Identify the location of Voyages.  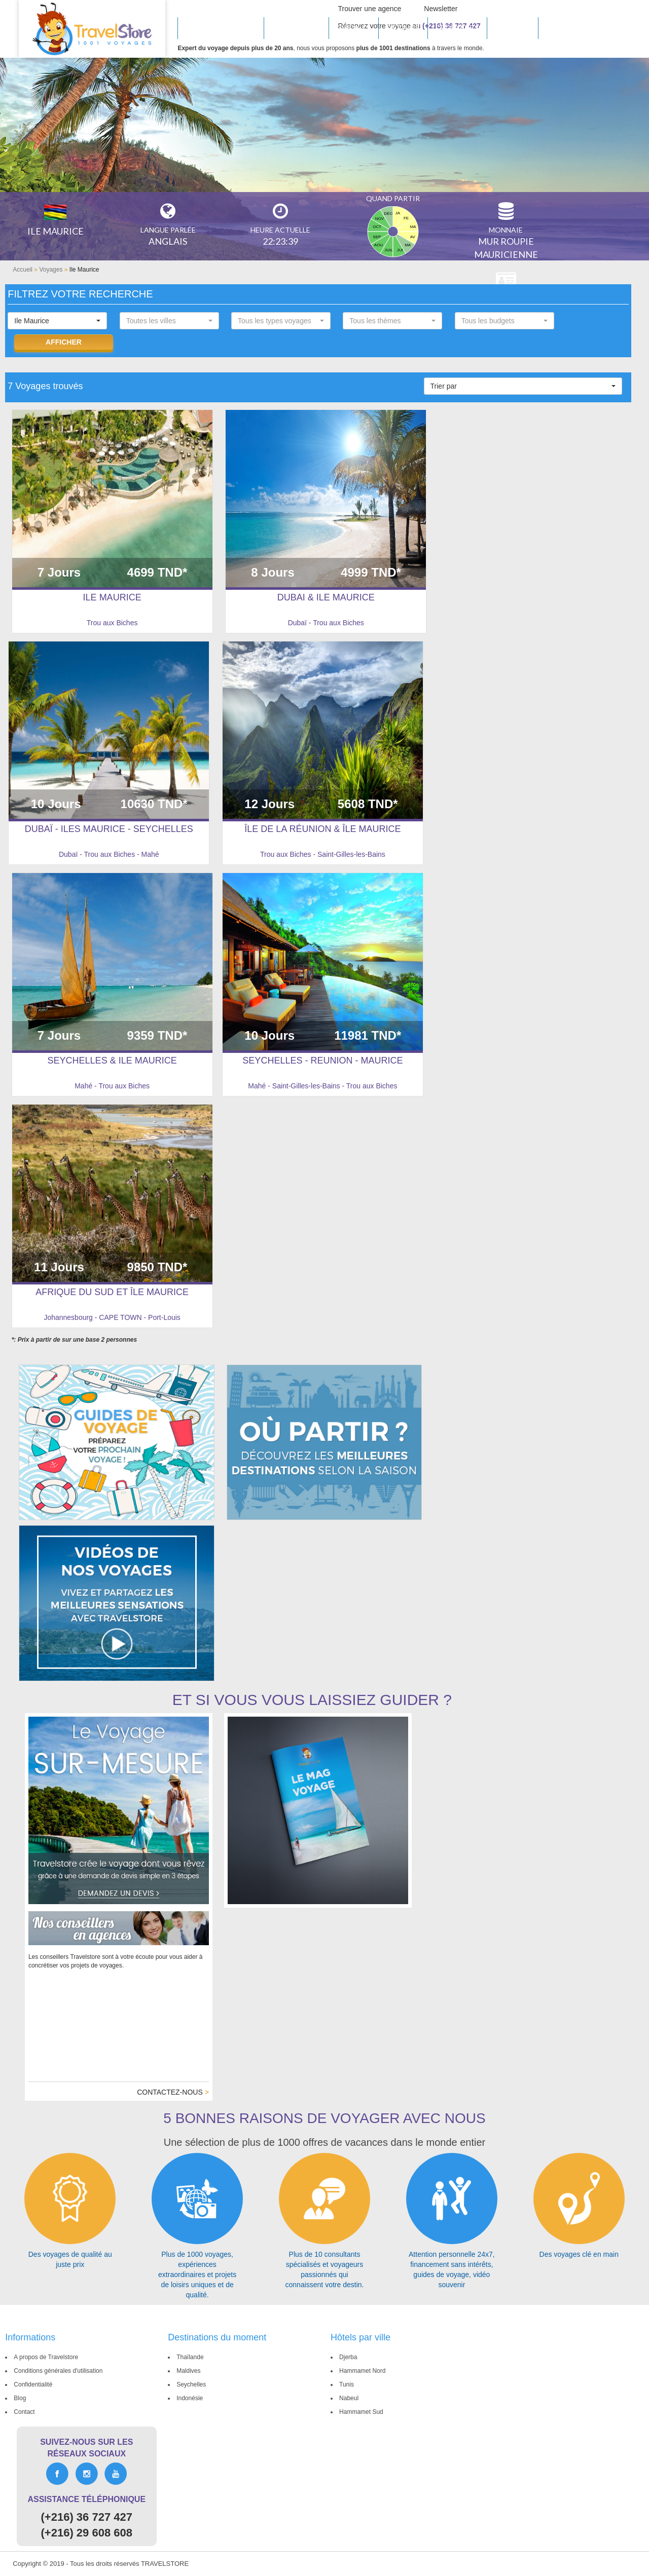
(50, 269).